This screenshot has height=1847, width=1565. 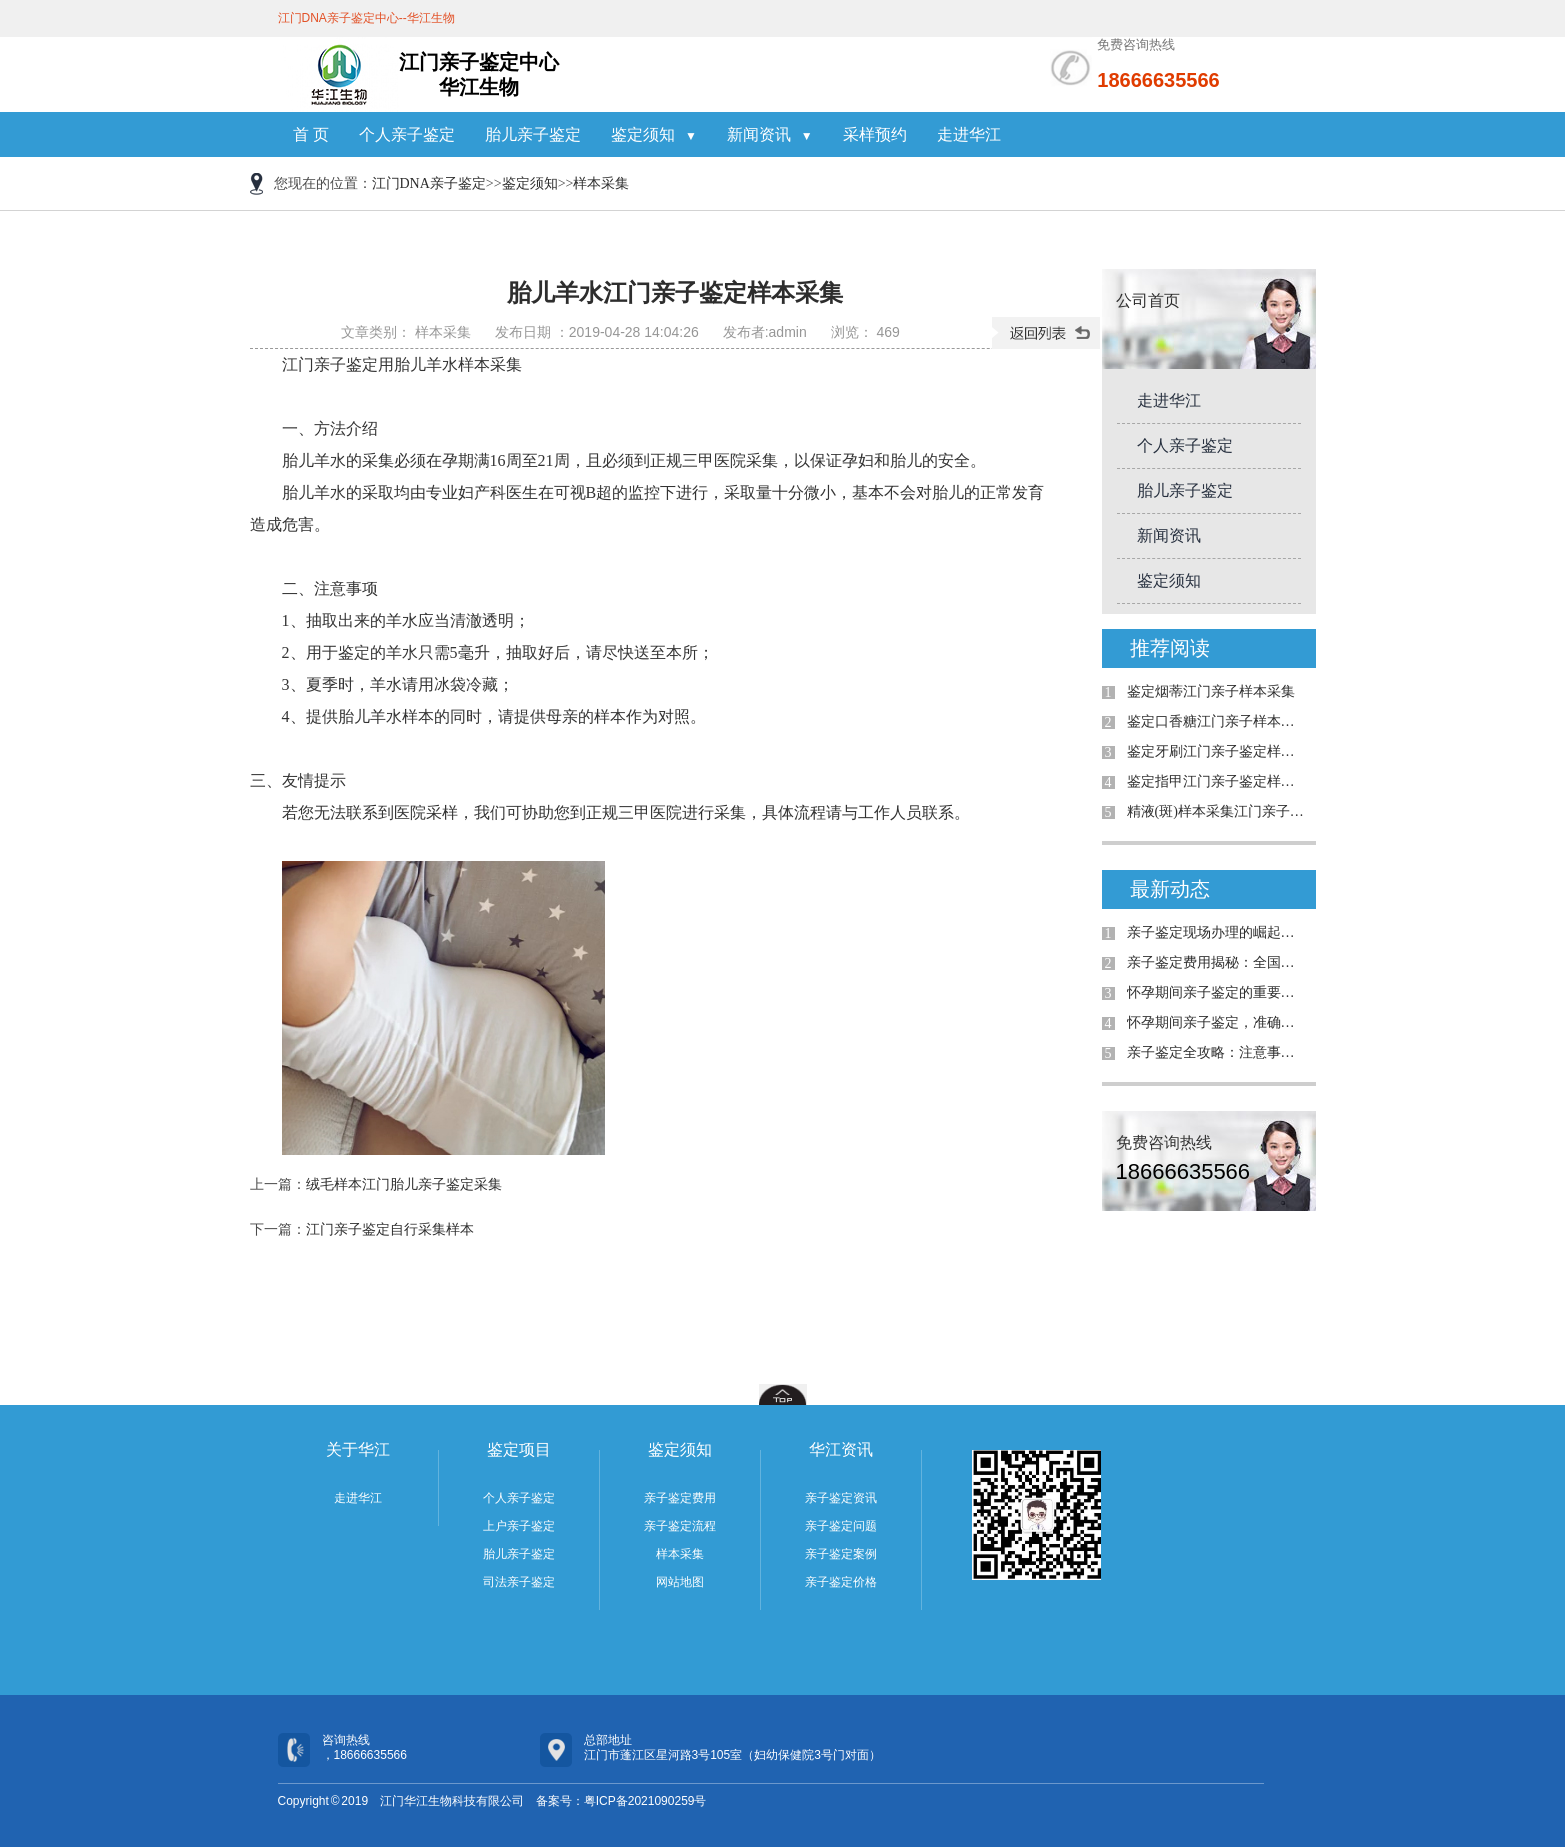 What do you see at coordinates (1217, 992) in the screenshot?
I see `怀孕期间亲子鉴定的重要性与解决的问题` at bounding box center [1217, 992].